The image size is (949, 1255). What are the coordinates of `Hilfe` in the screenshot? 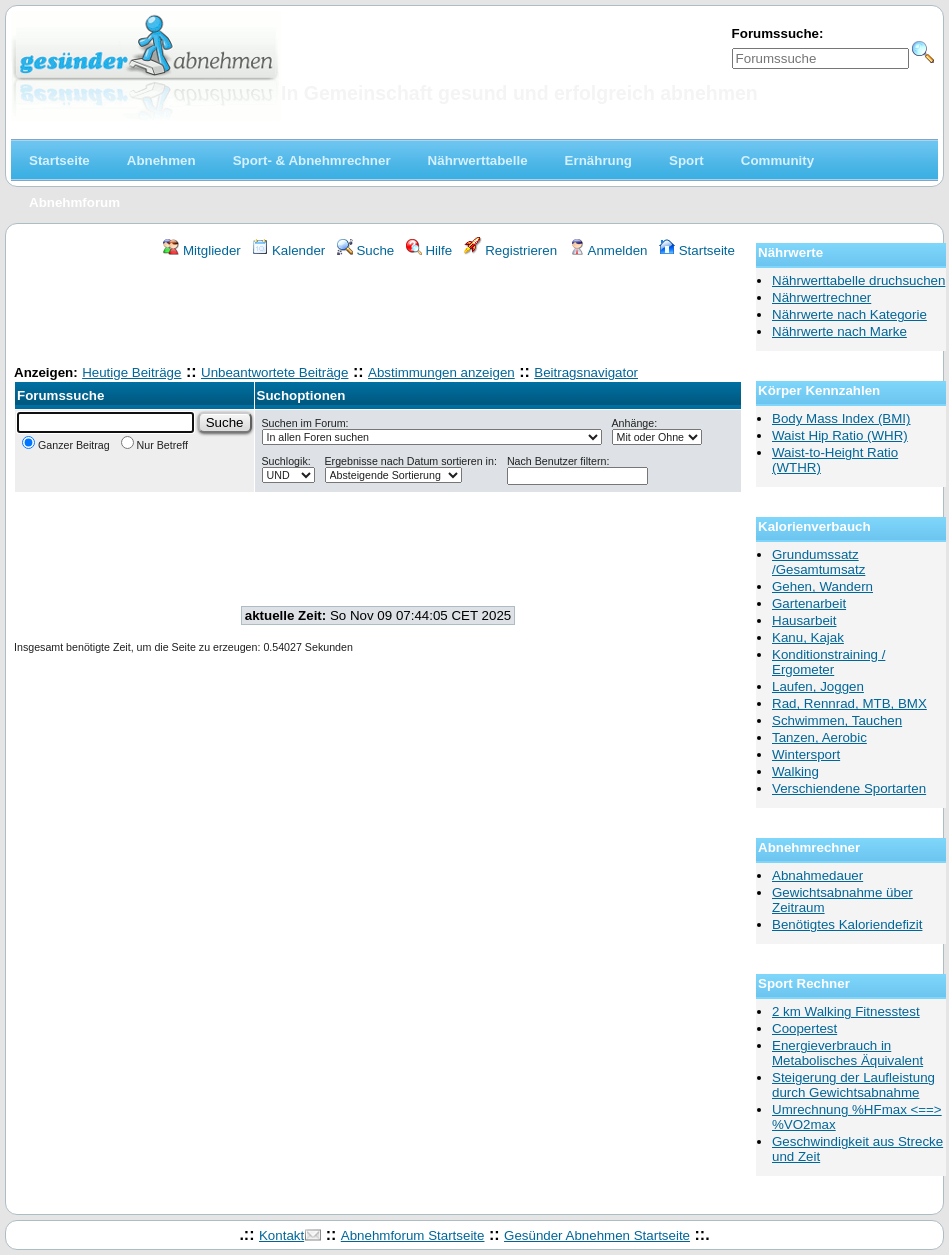 It's located at (429, 250).